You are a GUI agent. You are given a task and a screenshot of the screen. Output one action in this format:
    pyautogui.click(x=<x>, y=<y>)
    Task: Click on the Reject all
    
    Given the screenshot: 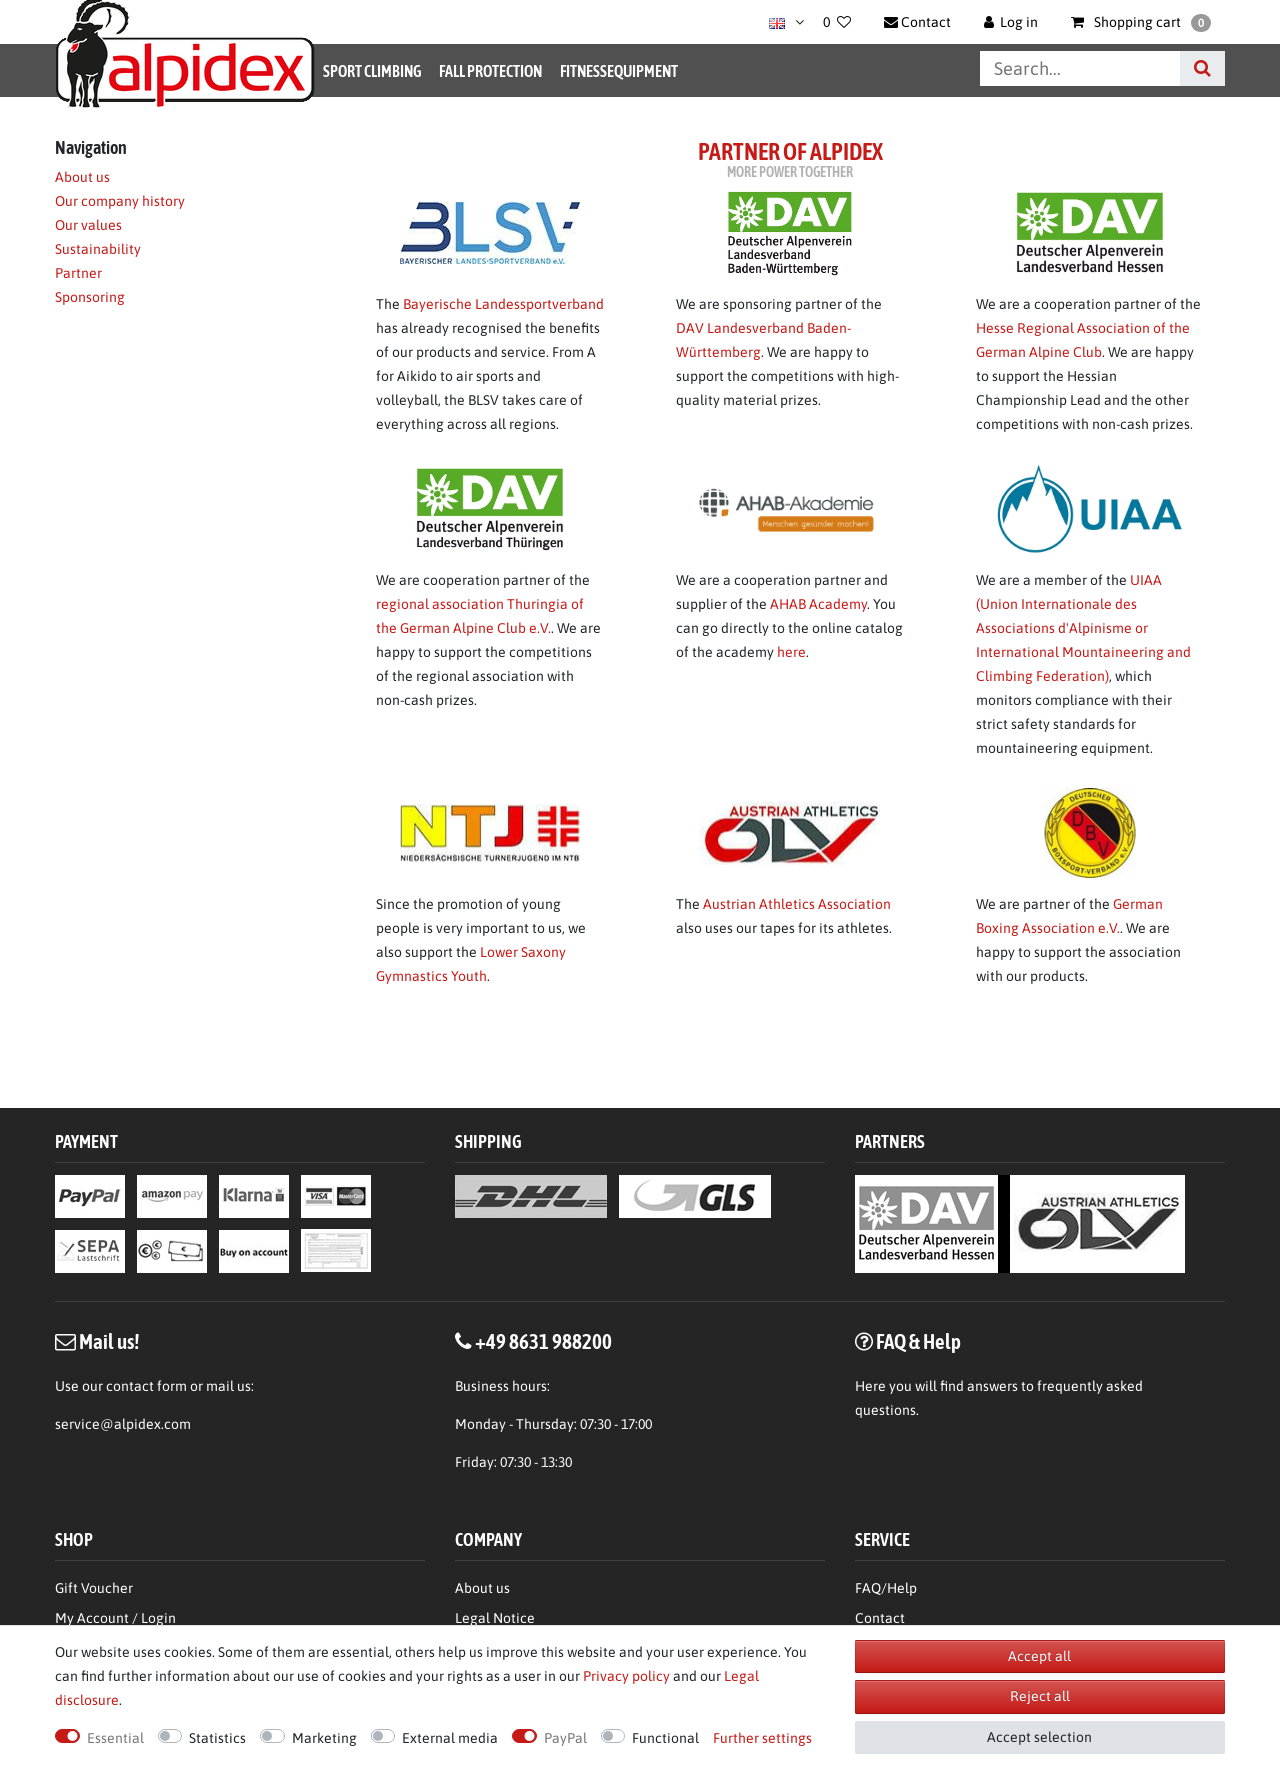 What is the action you would take?
    pyautogui.click(x=1040, y=1696)
    